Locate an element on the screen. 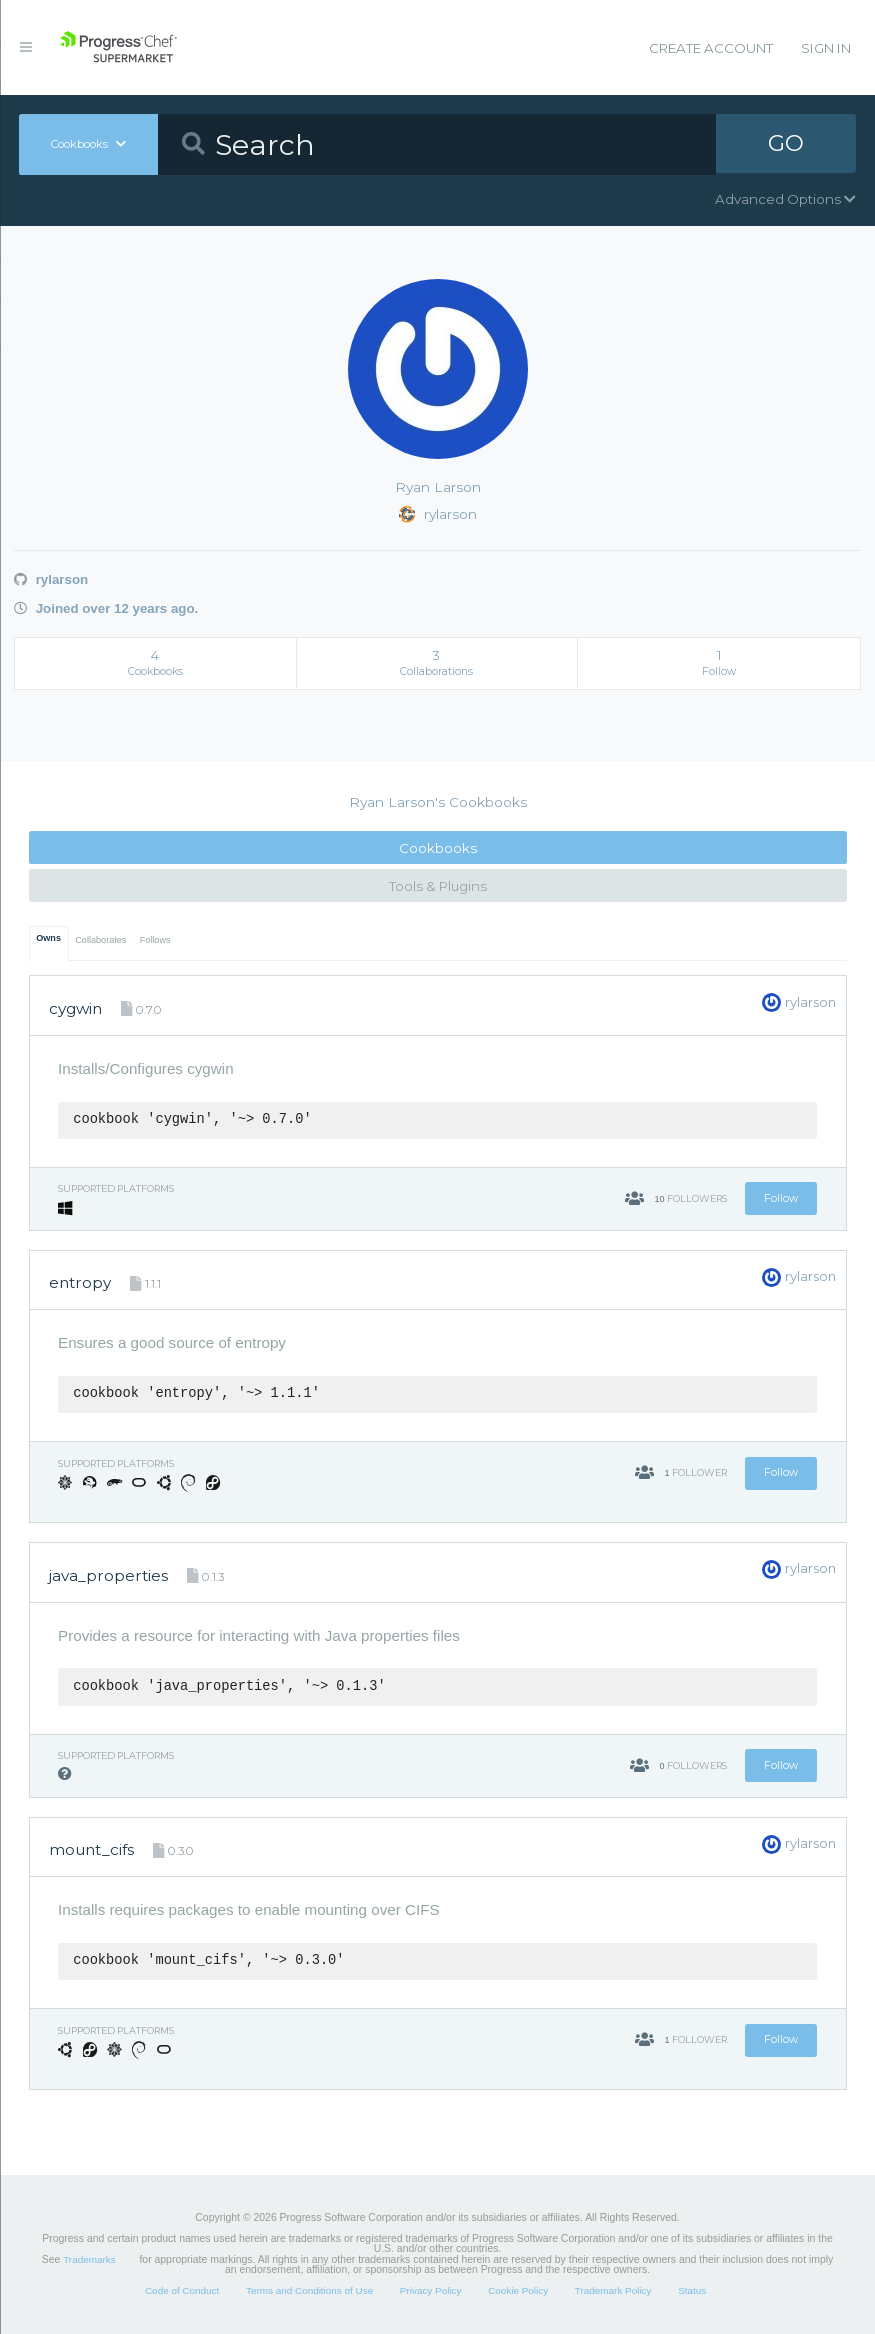 This screenshot has width=875, height=2334. Create Account is located at coordinates (711, 48).